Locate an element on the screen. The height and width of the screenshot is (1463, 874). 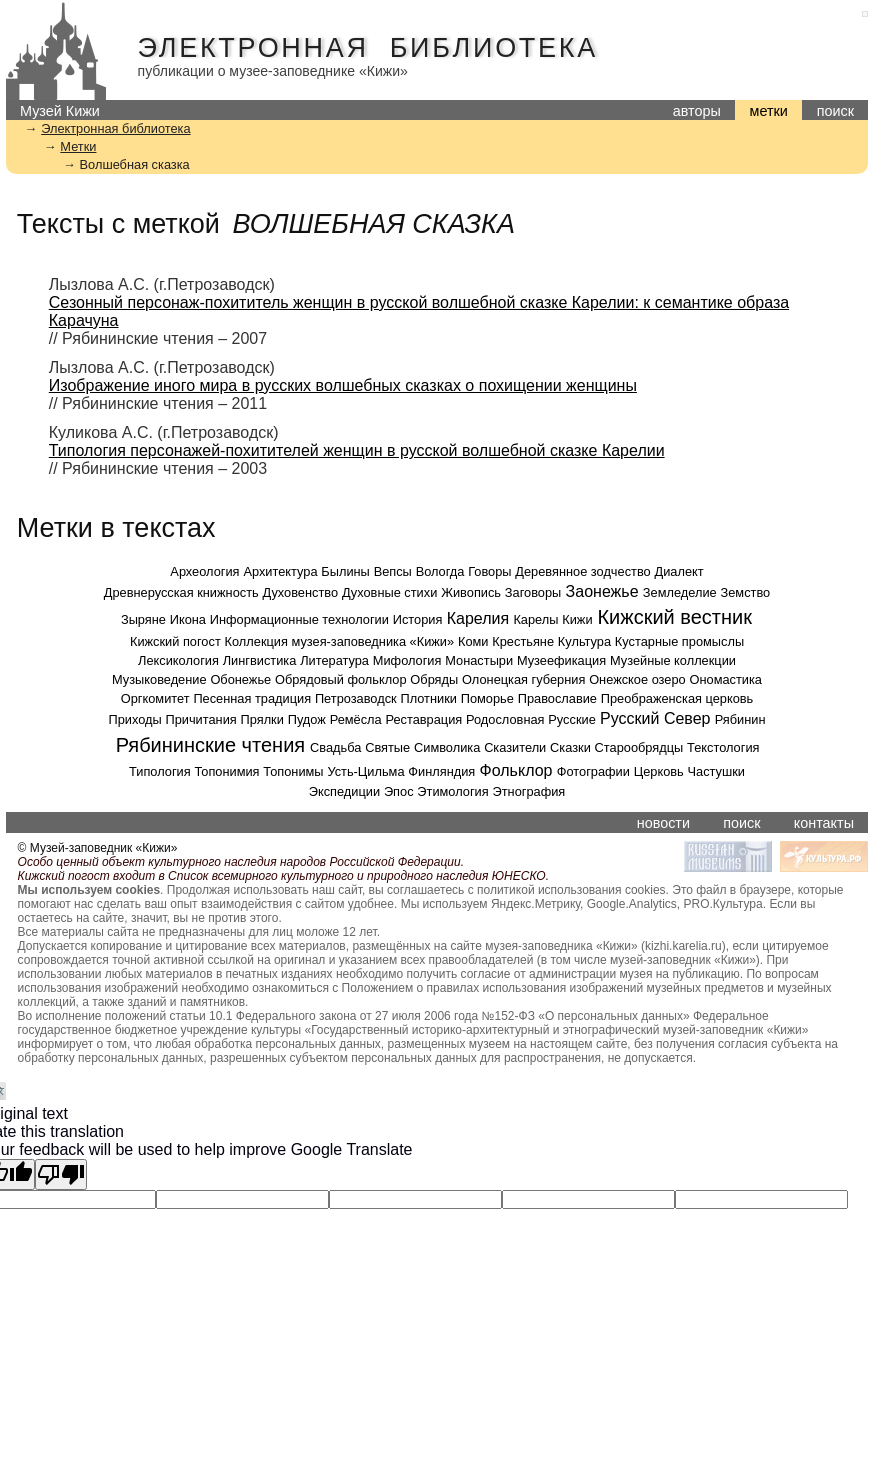
Церковь is located at coordinates (659, 771).